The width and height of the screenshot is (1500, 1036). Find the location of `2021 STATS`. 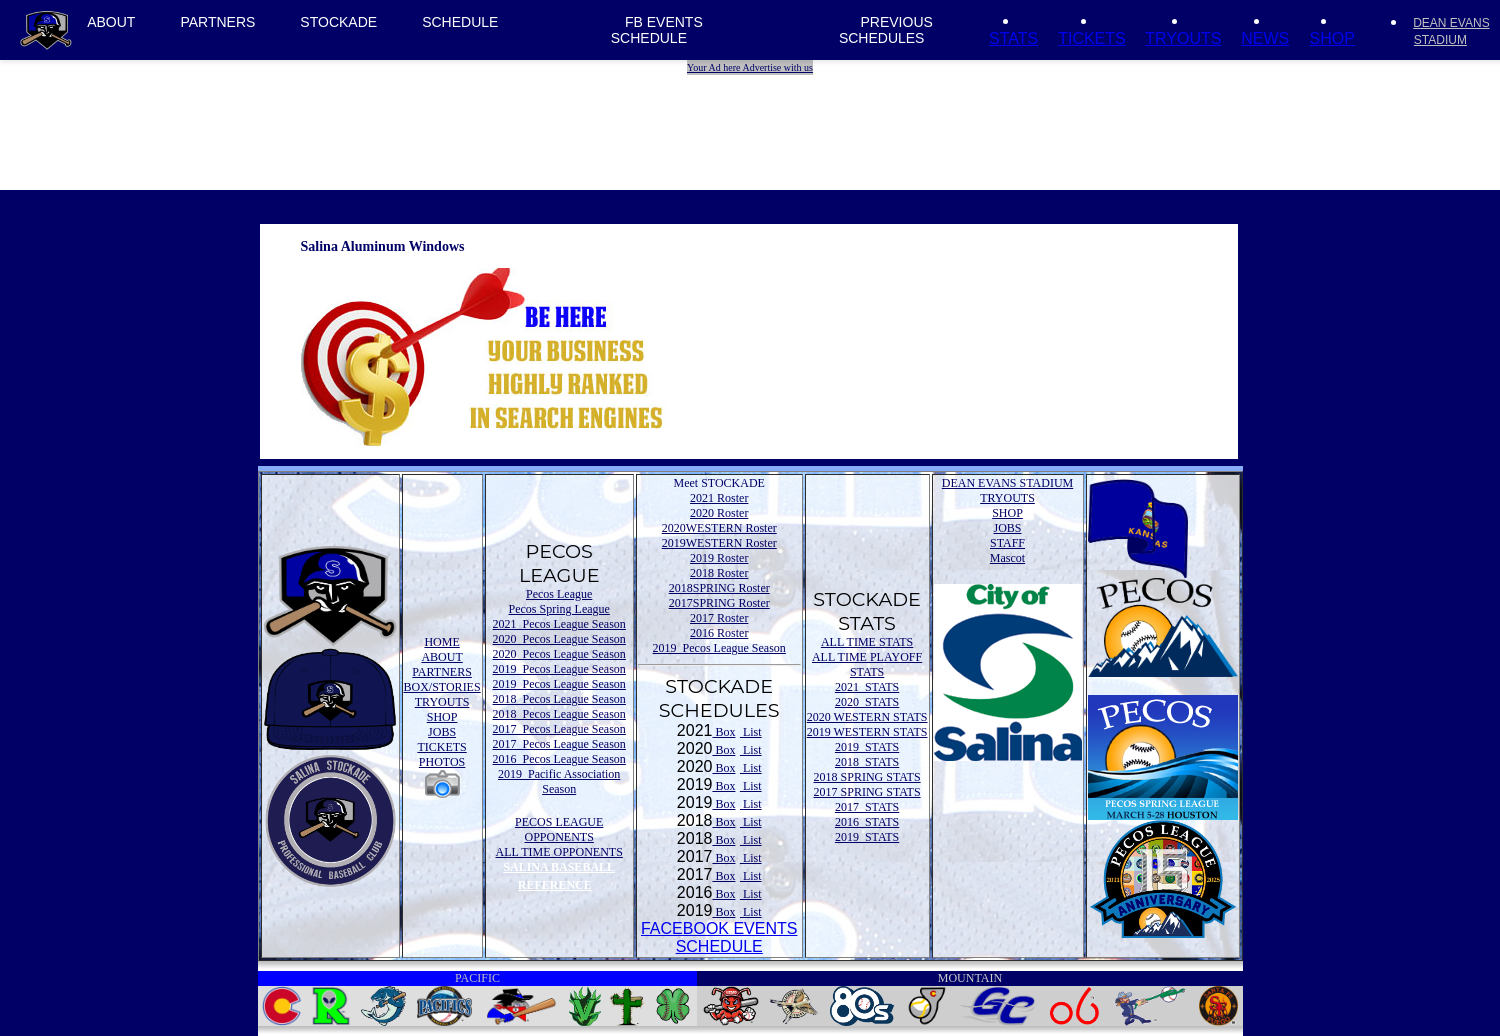

2021 STATS is located at coordinates (867, 687).